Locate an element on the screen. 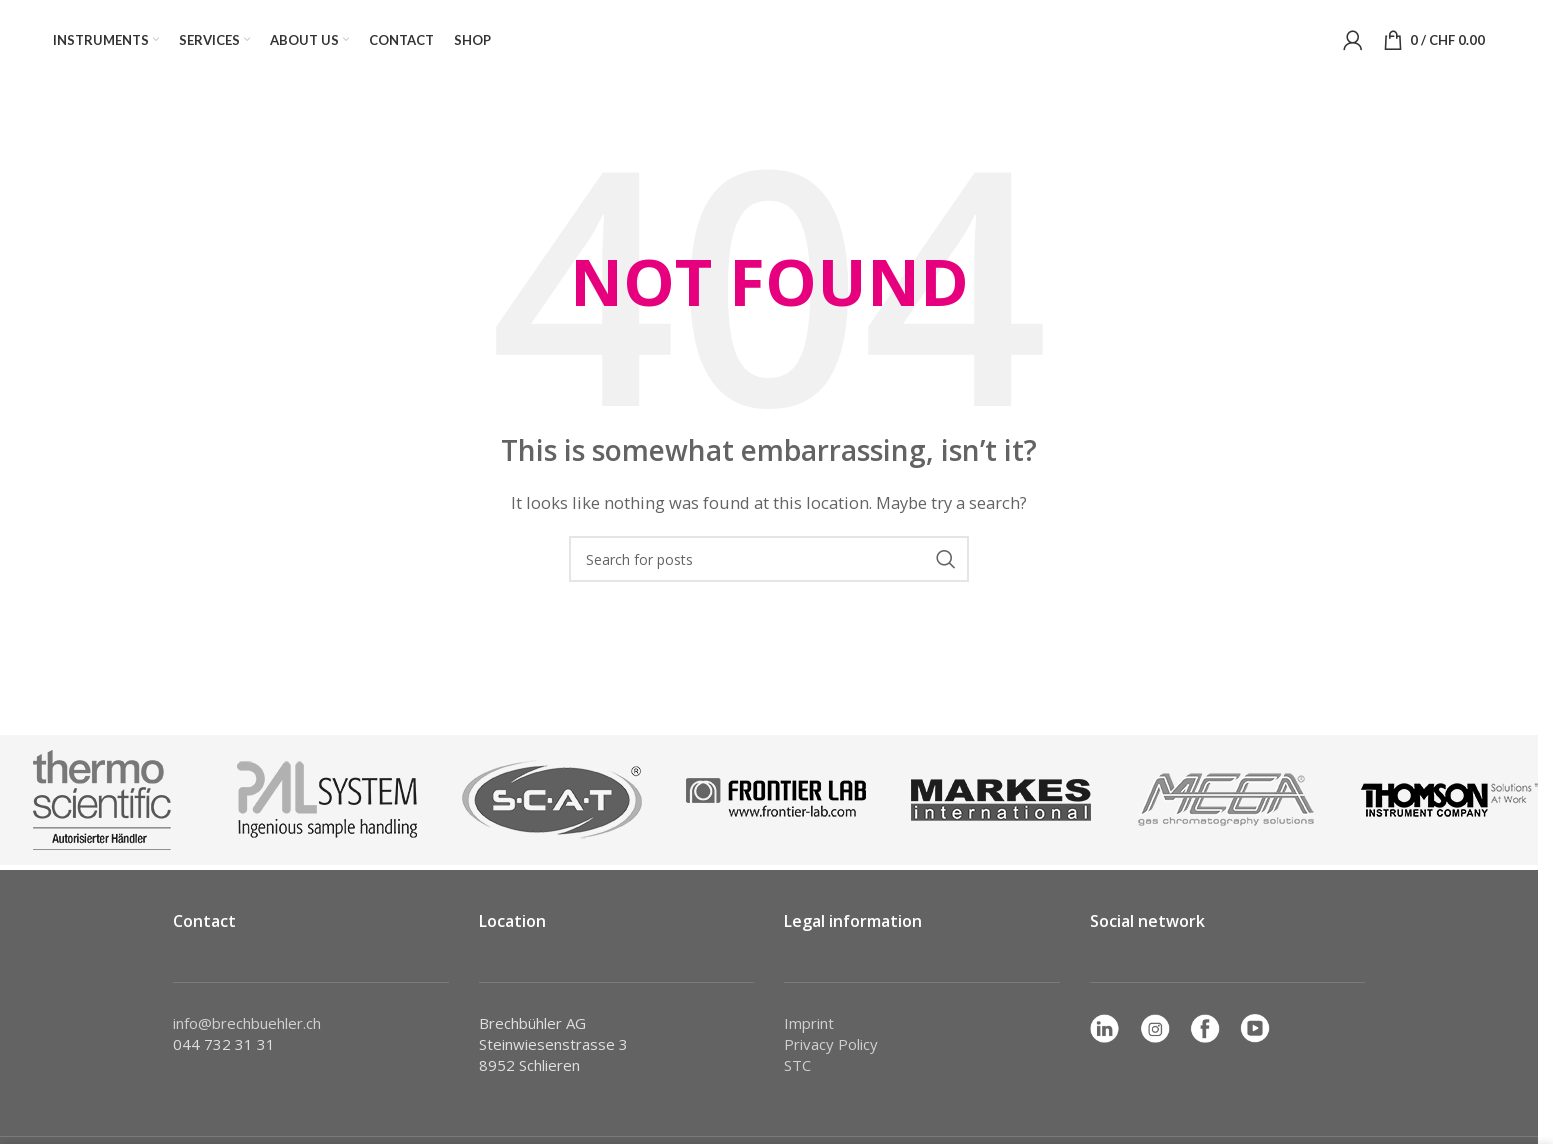 The image size is (1553, 1144). Imprint is located at coordinates (809, 1023).